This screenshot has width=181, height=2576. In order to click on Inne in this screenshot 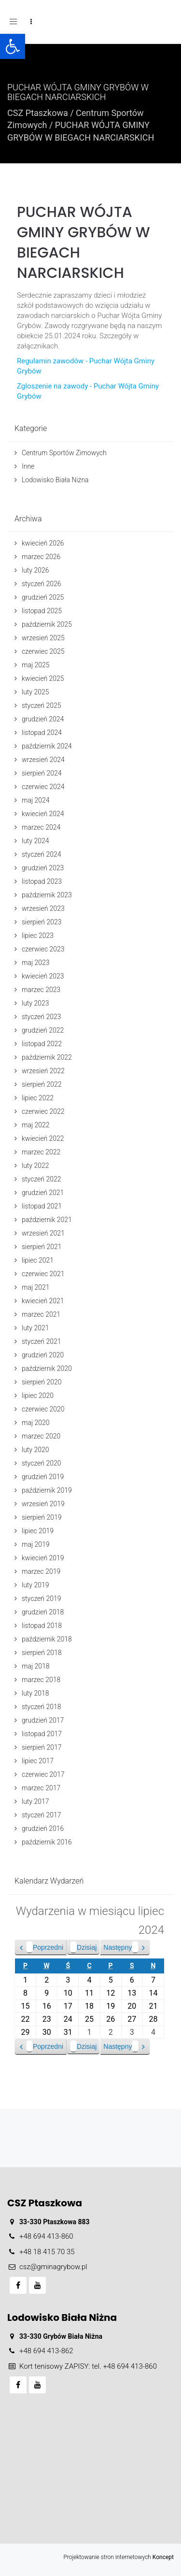, I will do `click(28, 466)`.